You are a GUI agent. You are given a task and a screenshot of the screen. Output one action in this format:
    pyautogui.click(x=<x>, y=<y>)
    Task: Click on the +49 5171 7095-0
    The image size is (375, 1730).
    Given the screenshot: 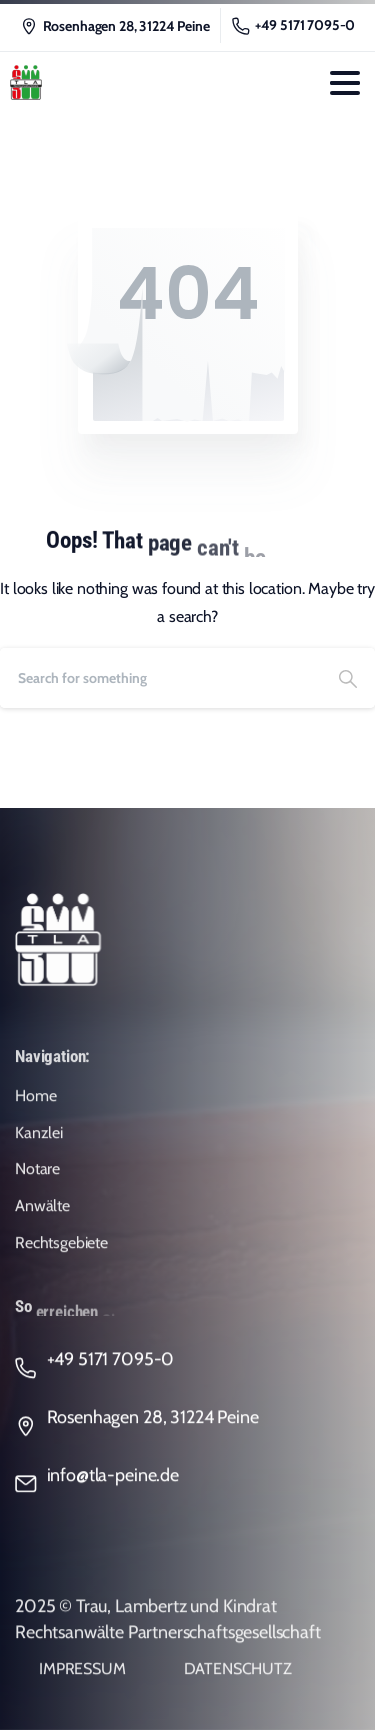 What is the action you would take?
    pyautogui.click(x=294, y=25)
    